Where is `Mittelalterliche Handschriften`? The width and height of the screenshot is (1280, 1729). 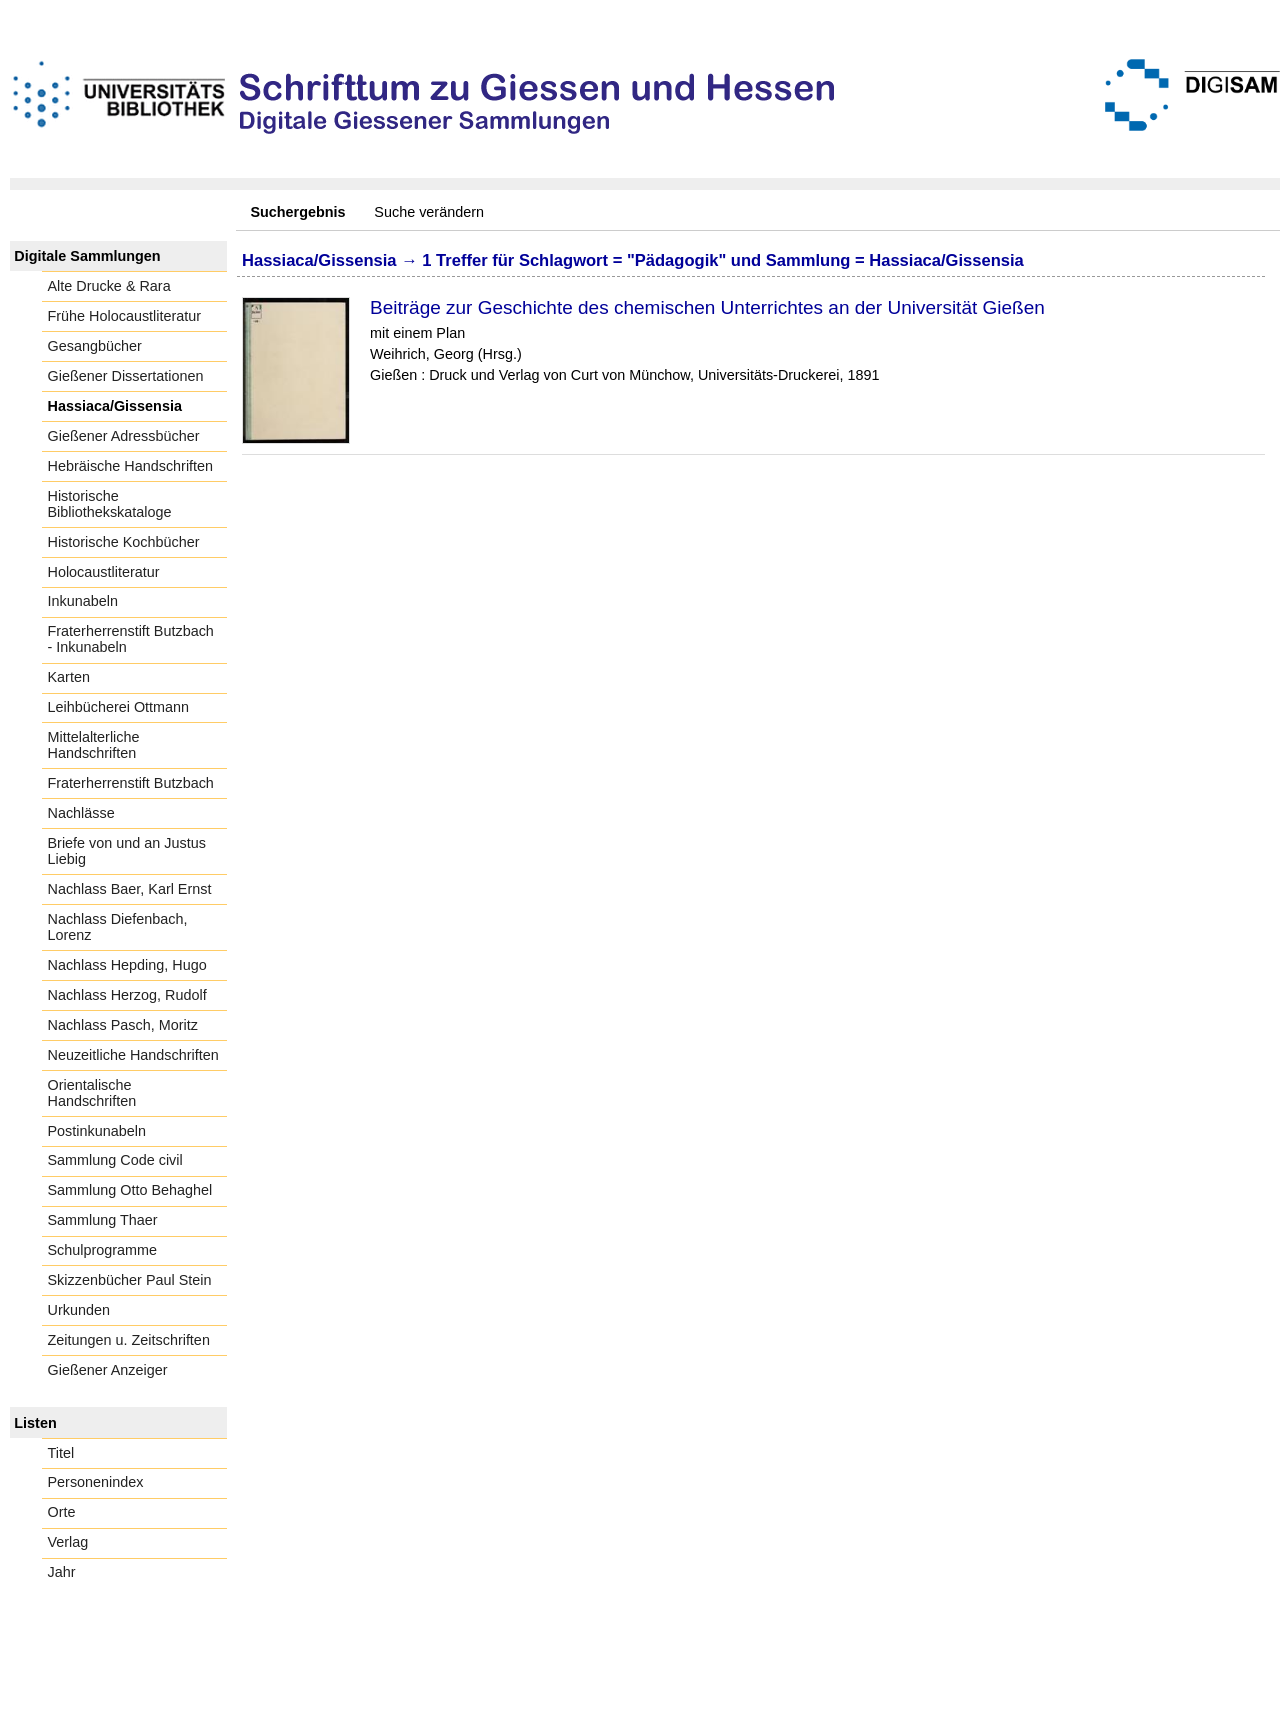
Mittelalterliche Handschriften is located at coordinates (94, 745).